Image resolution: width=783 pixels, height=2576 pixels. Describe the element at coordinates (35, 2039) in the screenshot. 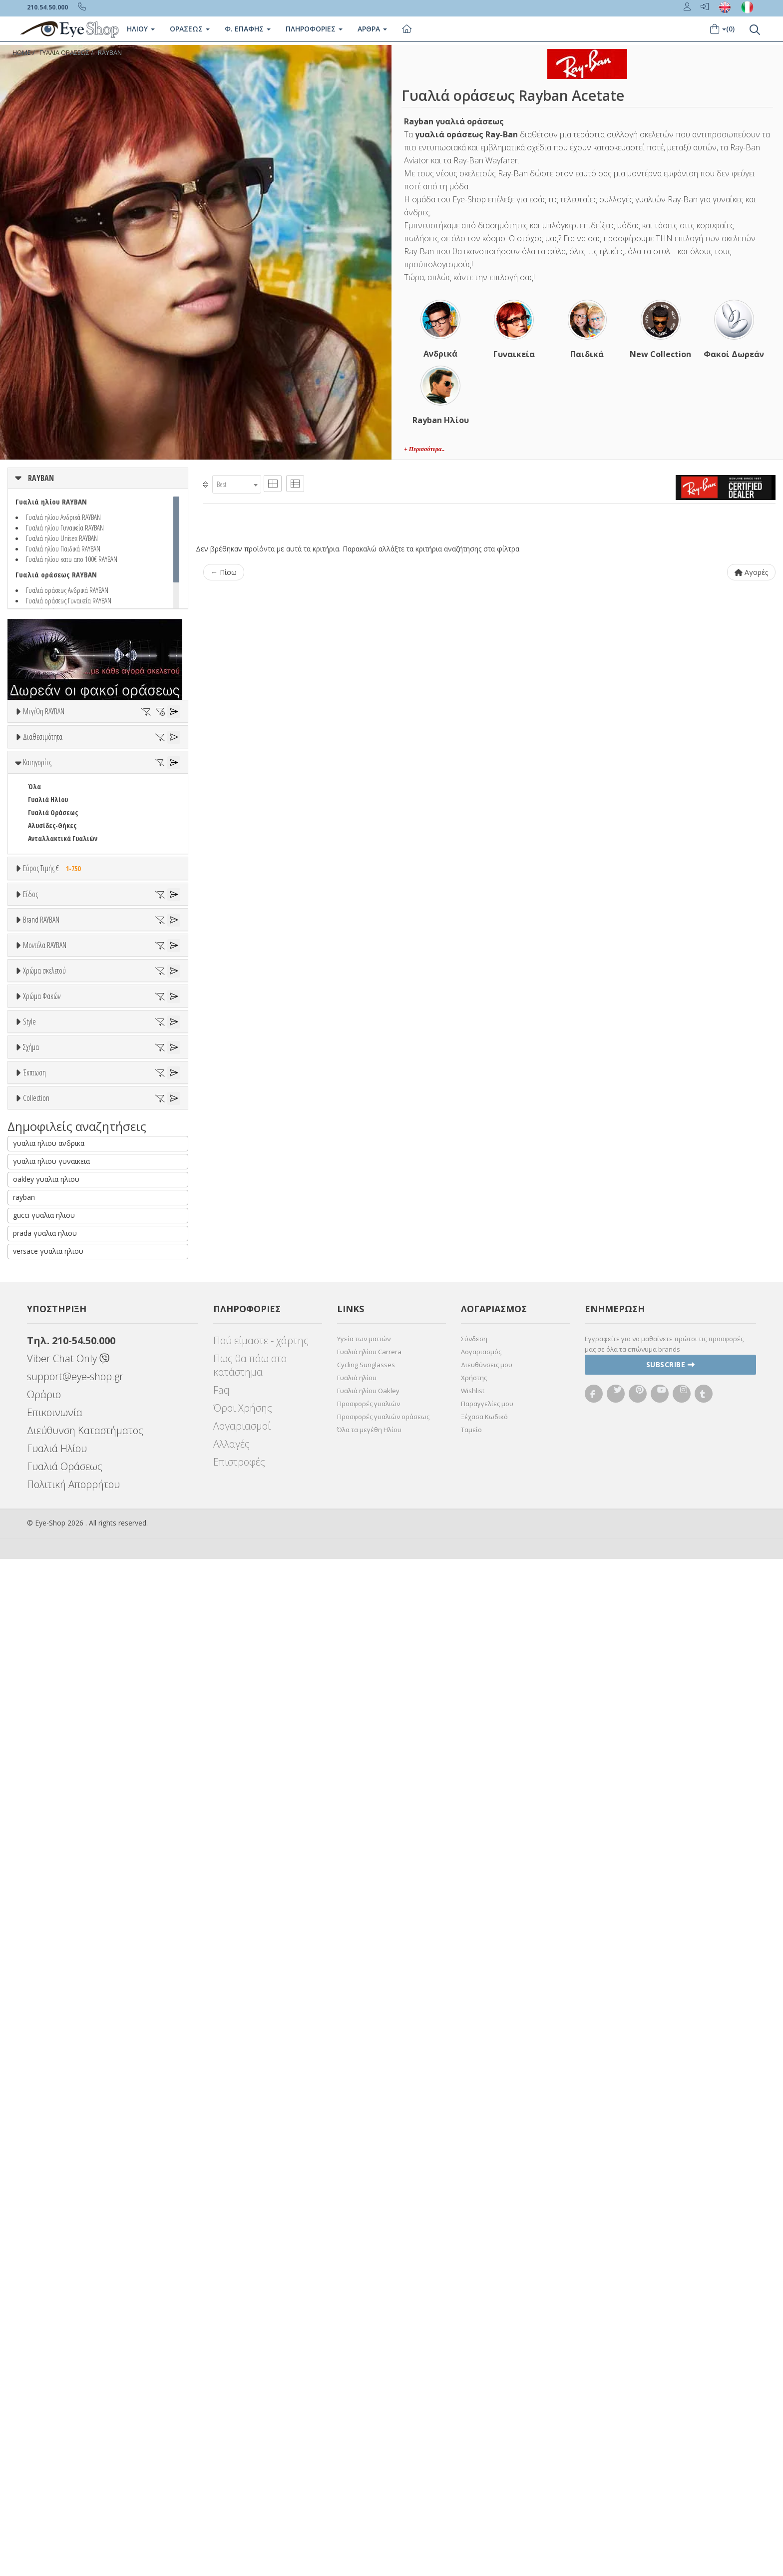

I see `ΌΛΕΣ` at that location.